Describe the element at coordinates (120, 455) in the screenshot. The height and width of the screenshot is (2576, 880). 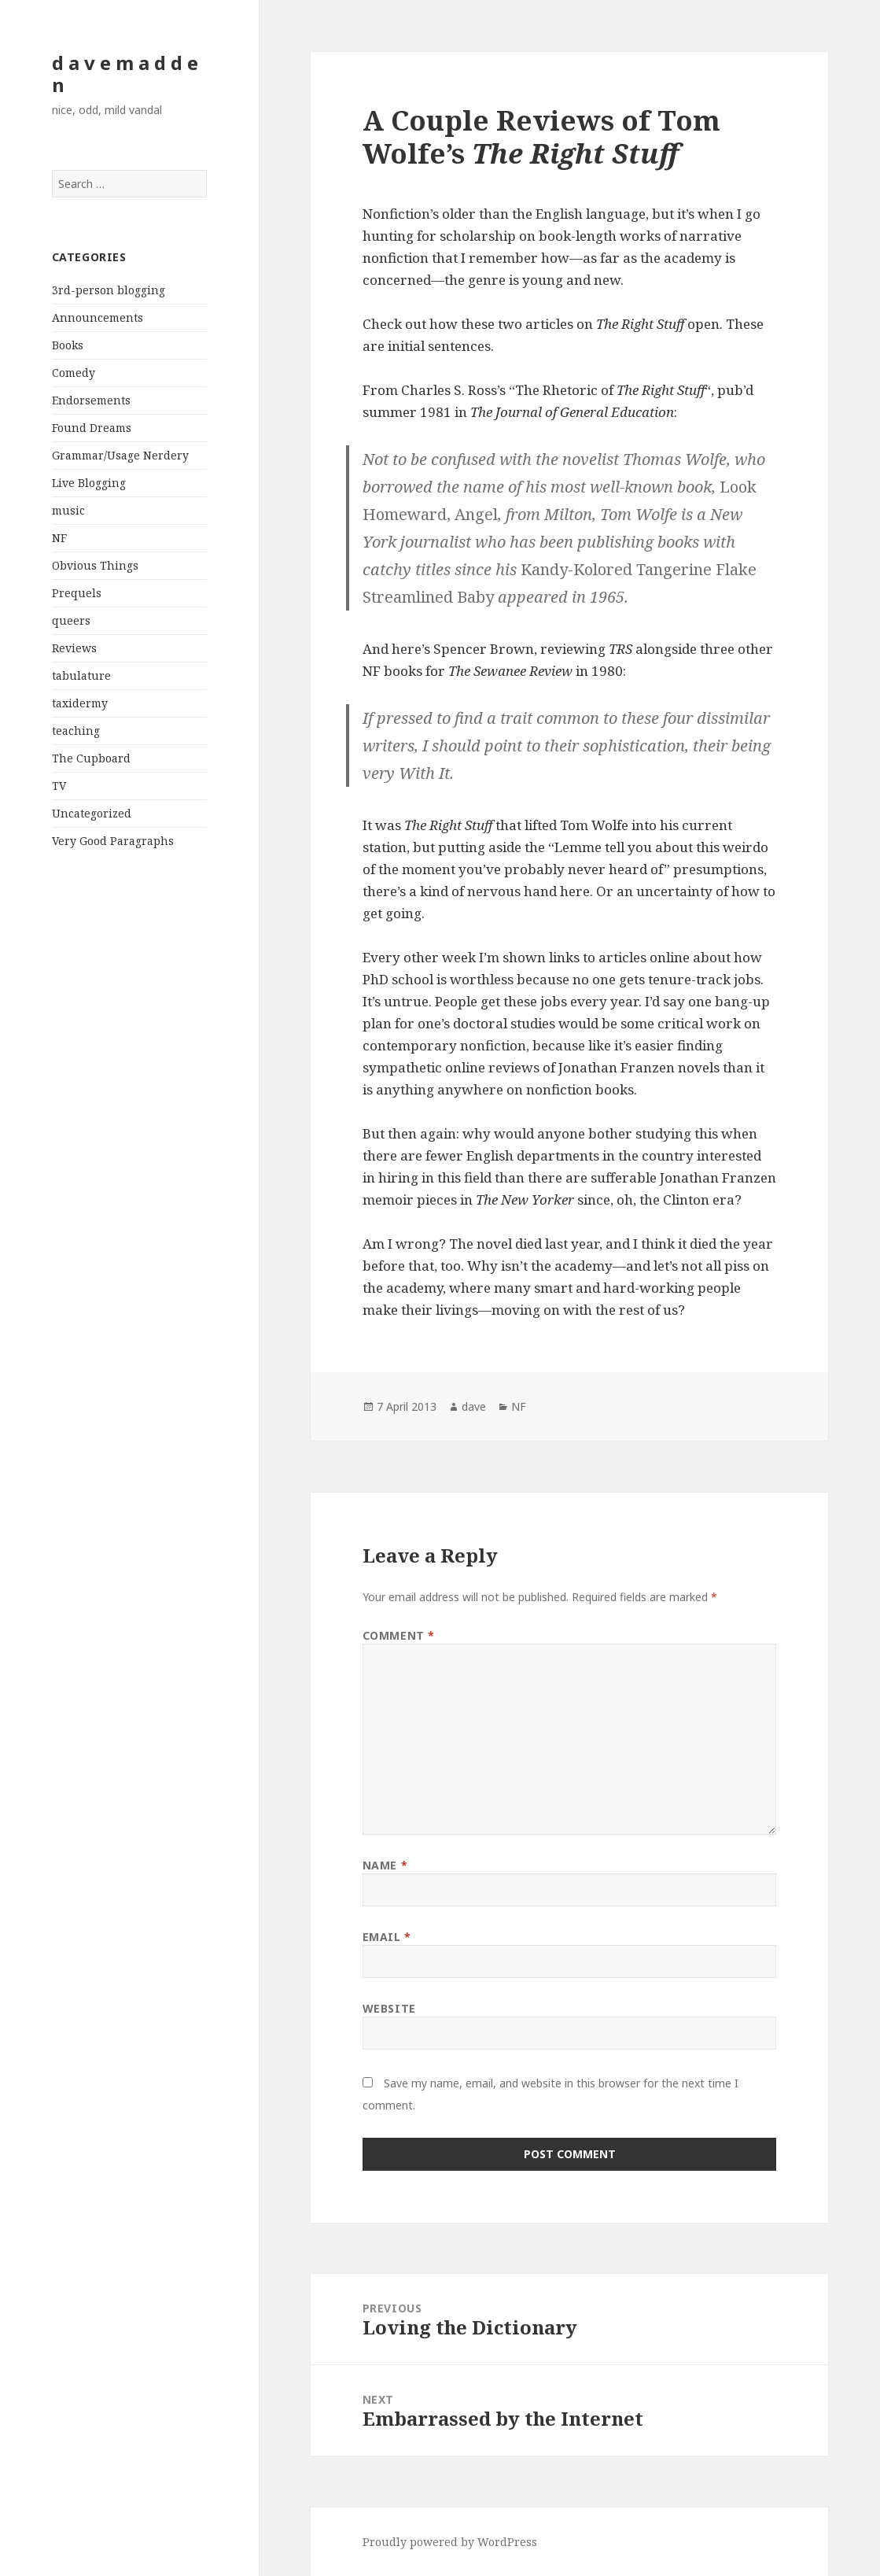
I see `Grammar/Usage Nerdery` at that location.